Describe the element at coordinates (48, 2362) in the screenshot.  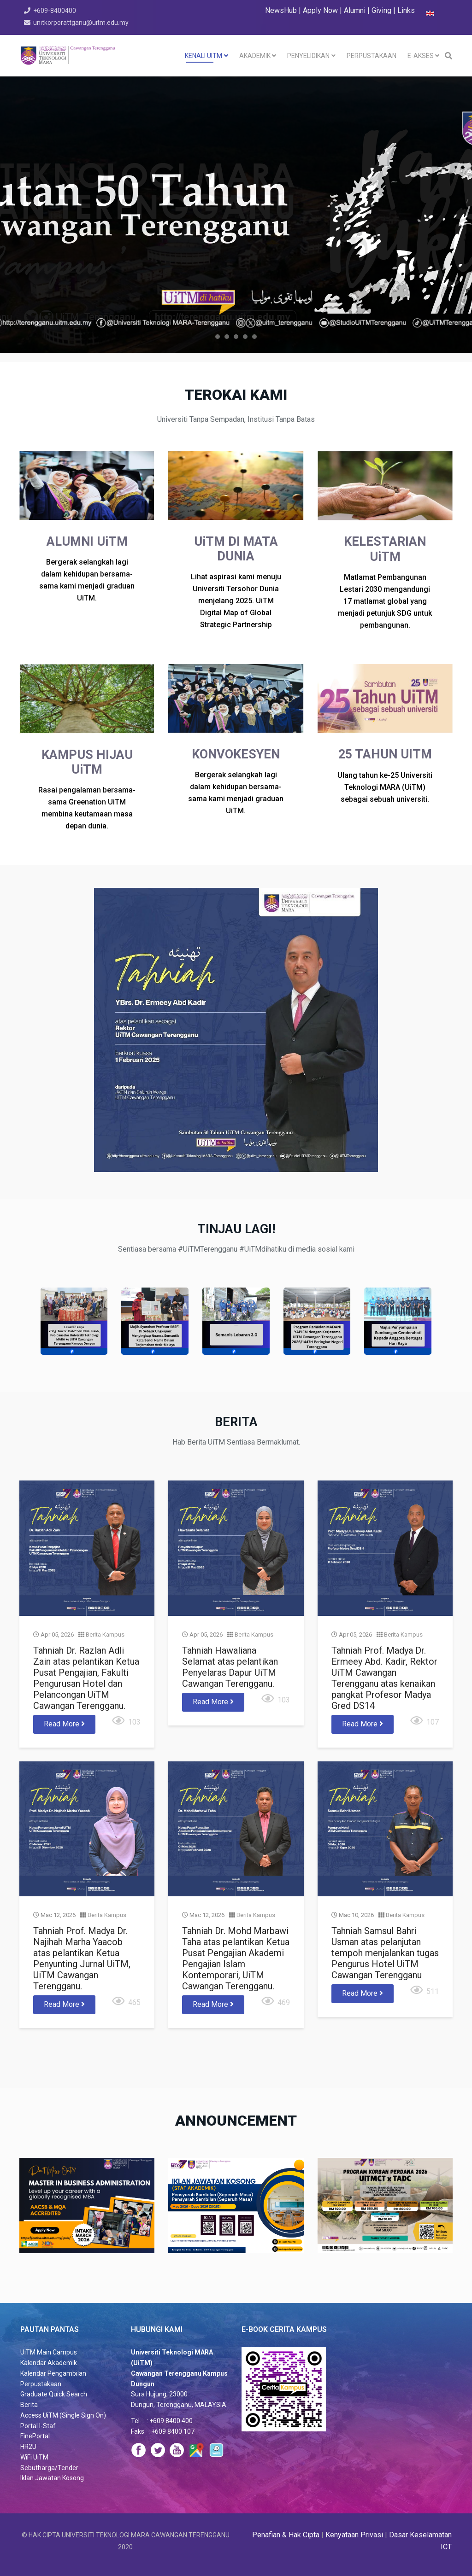
I see `Kalendar Akademik` at that location.